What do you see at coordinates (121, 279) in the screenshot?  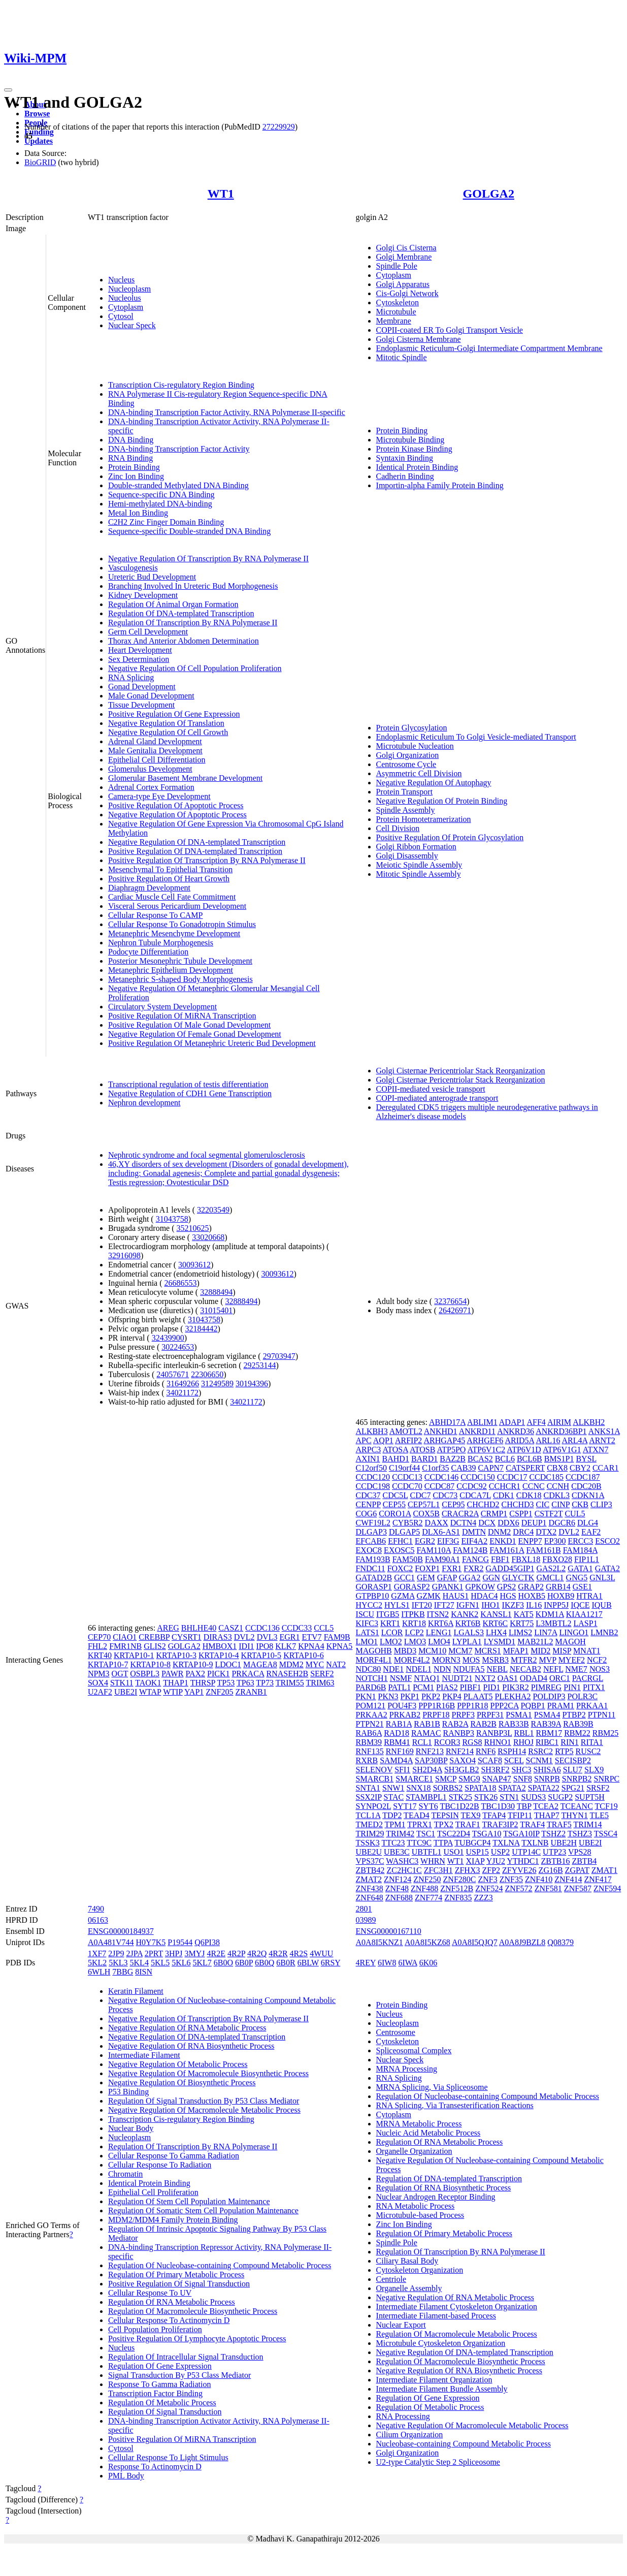 I see `Nucleus` at bounding box center [121, 279].